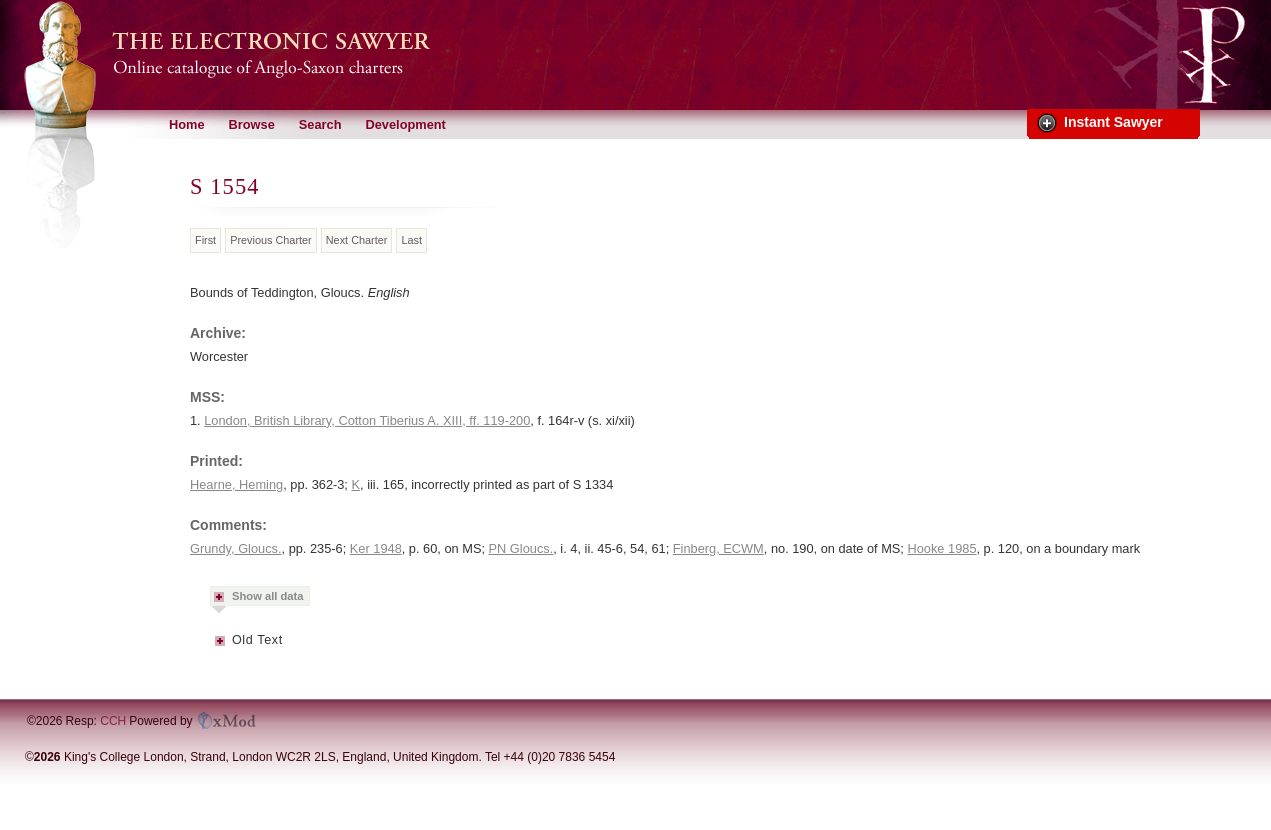 The height and width of the screenshot is (830, 1271). Describe the element at coordinates (268, 596) in the screenshot. I see `Show all data` at that location.